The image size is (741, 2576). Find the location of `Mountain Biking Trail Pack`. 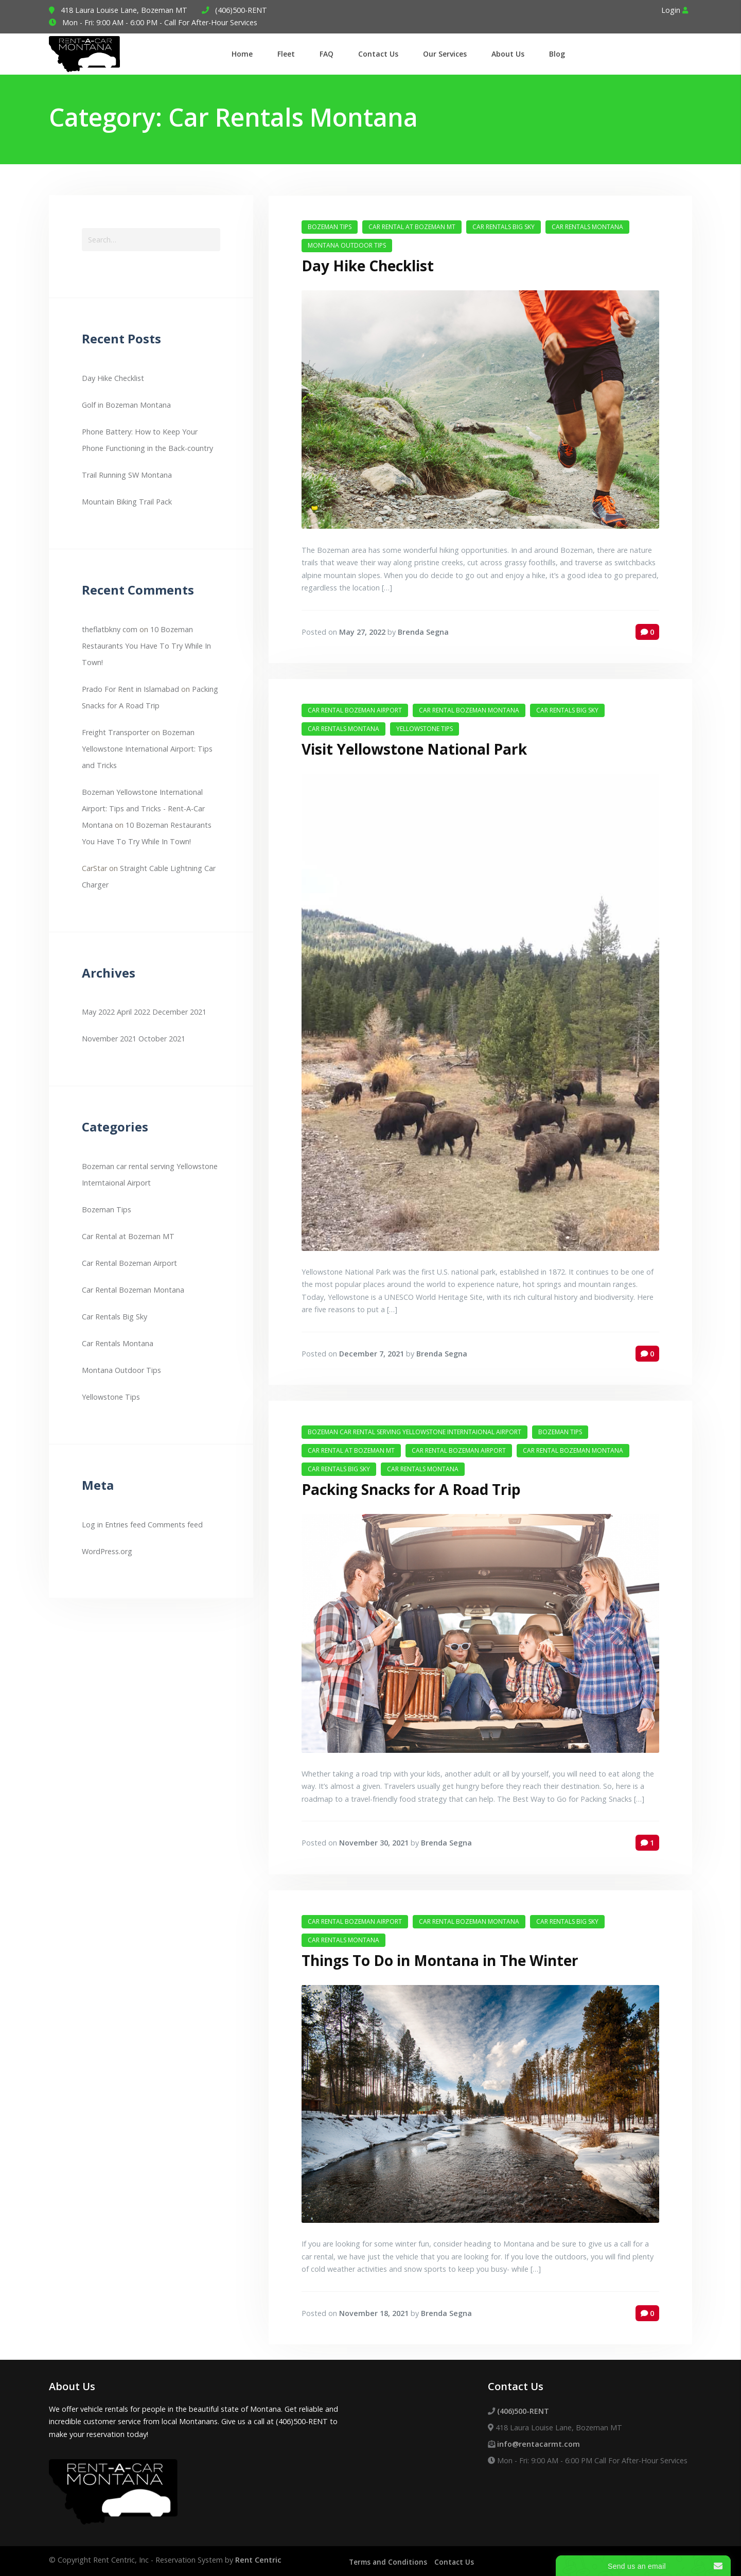

Mountain Biking Trail Pack is located at coordinates (127, 502).